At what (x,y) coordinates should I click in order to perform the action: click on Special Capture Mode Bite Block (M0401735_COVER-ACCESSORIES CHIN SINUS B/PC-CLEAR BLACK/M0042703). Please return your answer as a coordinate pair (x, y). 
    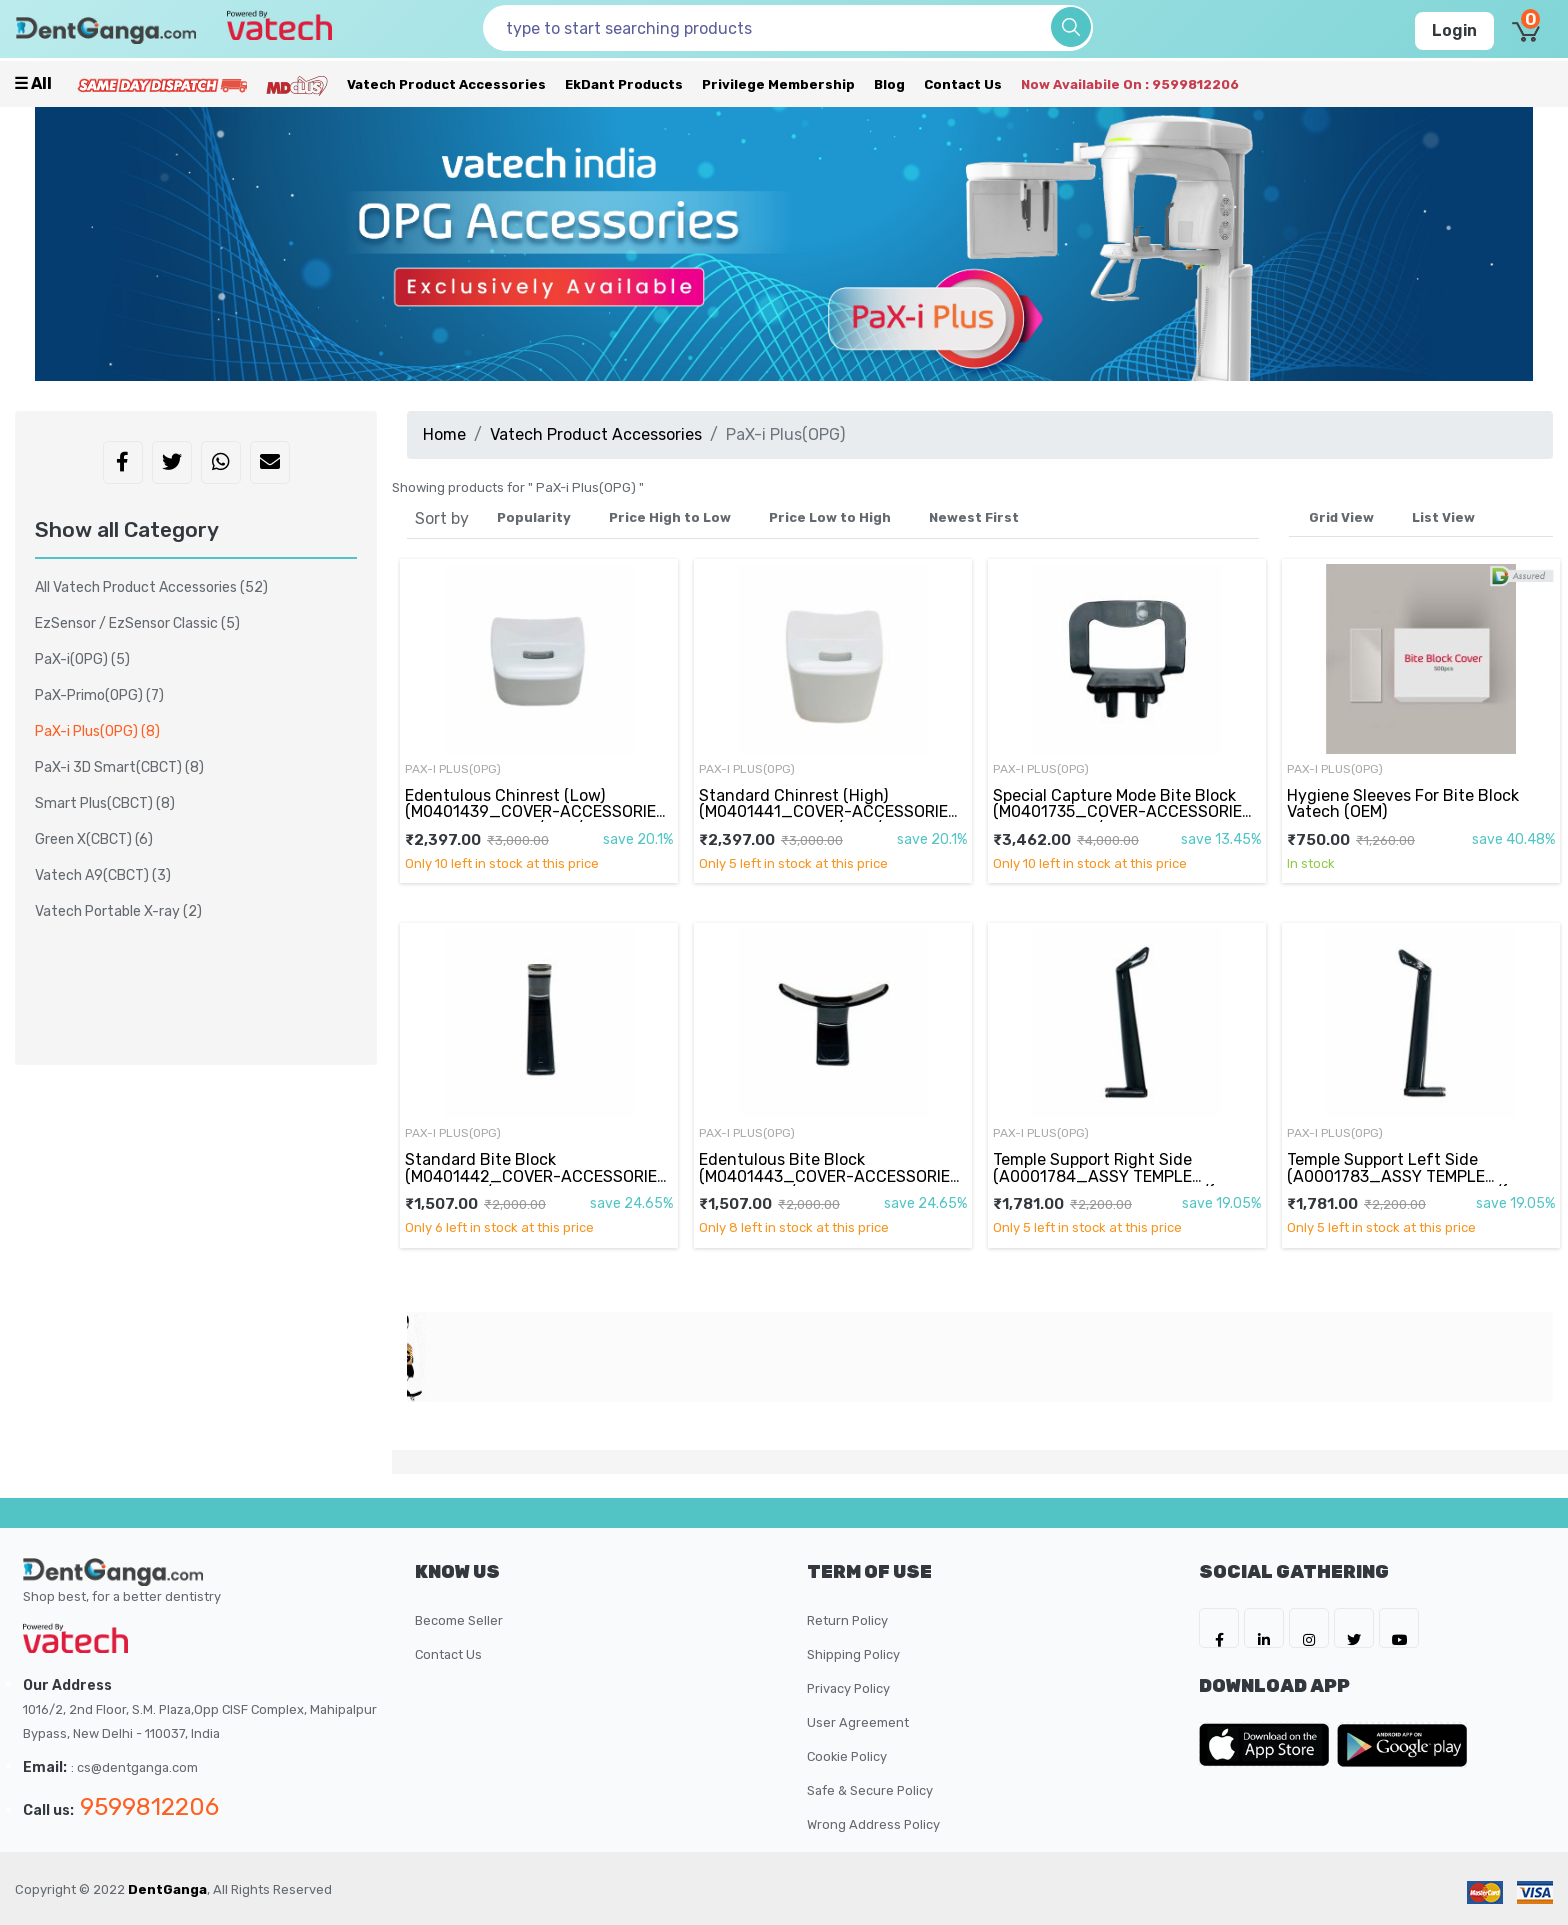
    Looking at the image, I should click on (1122, 820).